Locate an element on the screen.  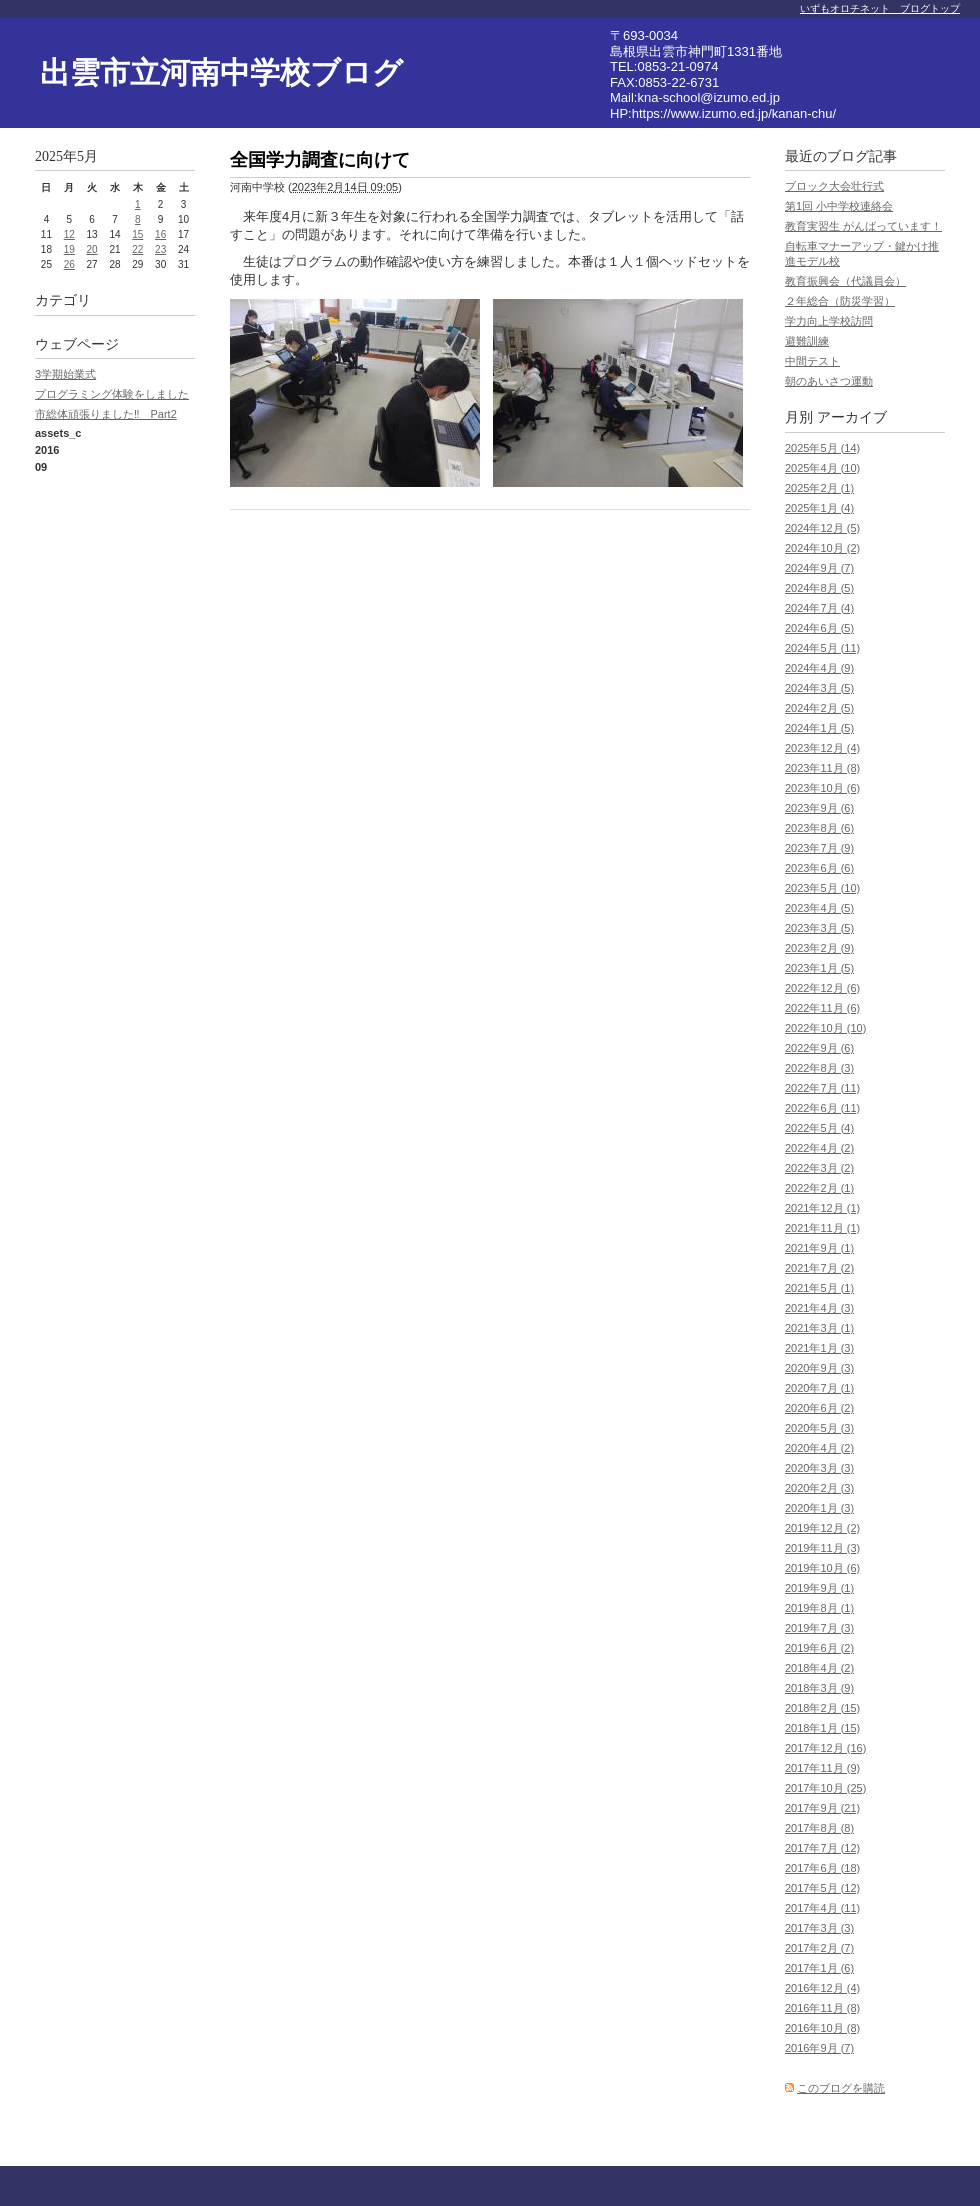
2022年6月 (11) is located at coordinates (822, 1108).